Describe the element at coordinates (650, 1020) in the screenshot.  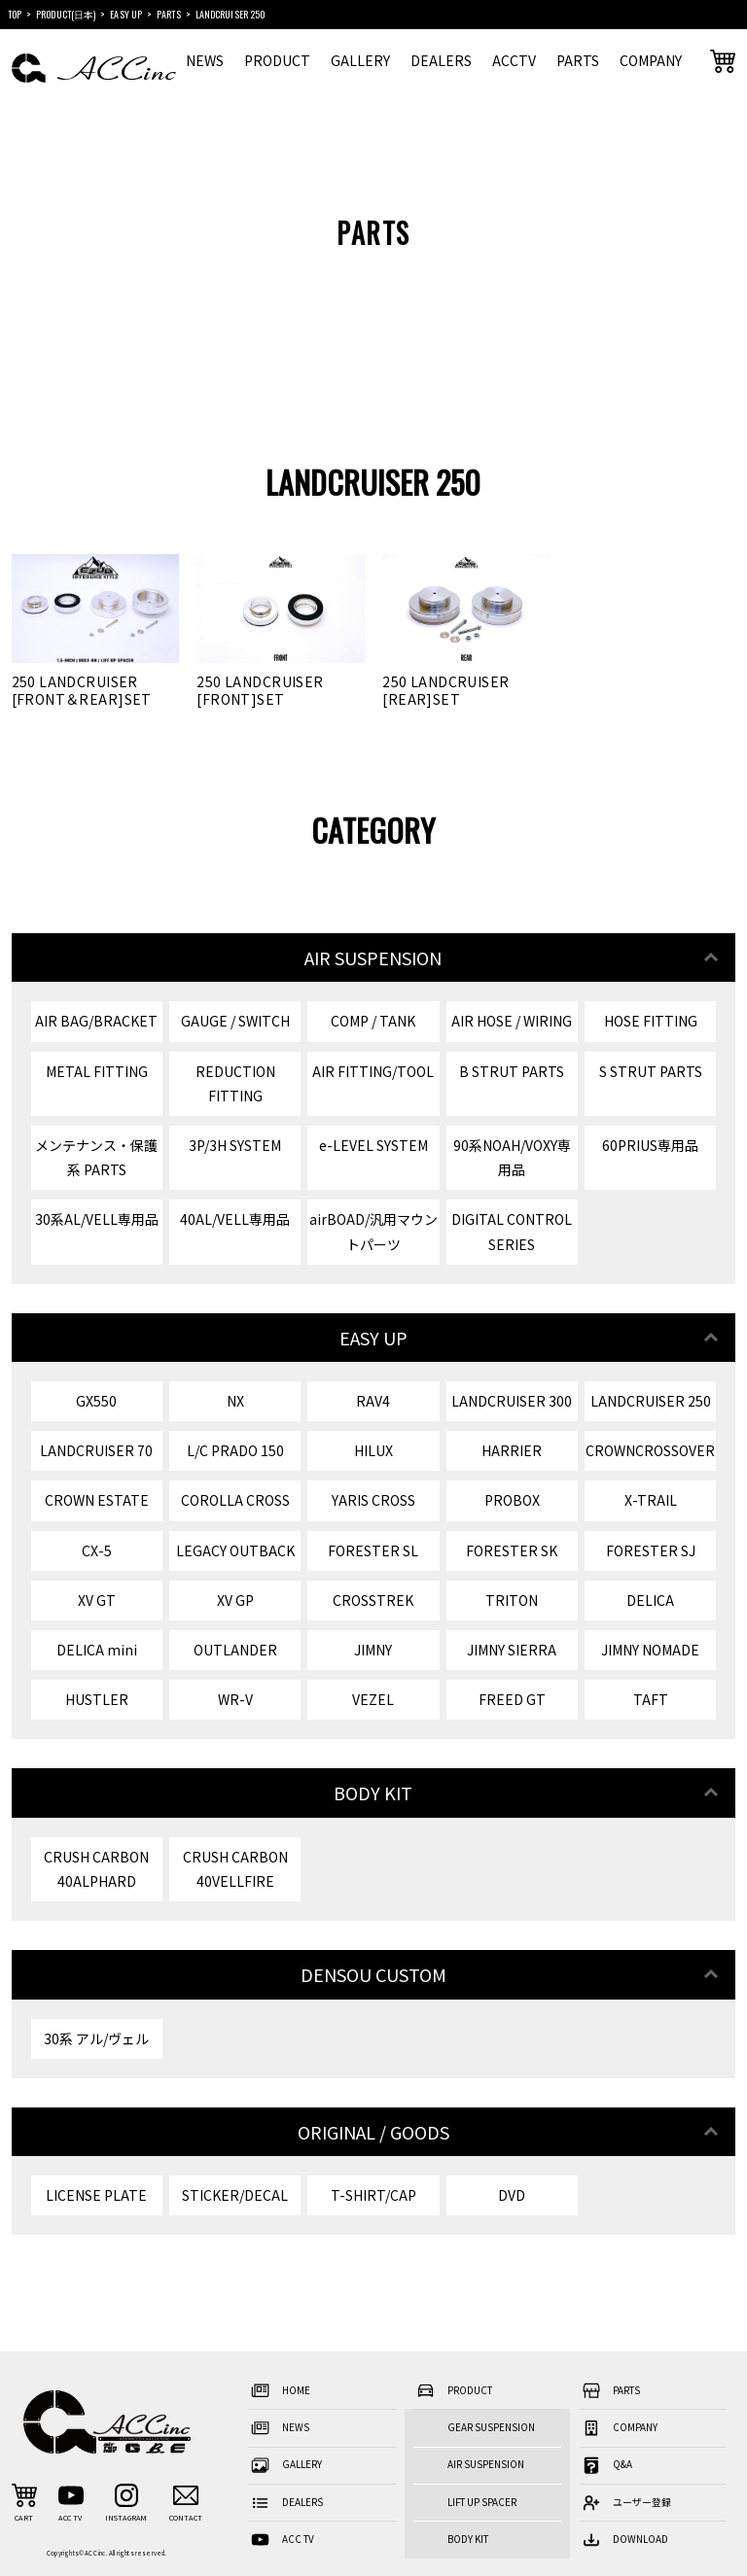
I see `HOSE FITTING` at that location.